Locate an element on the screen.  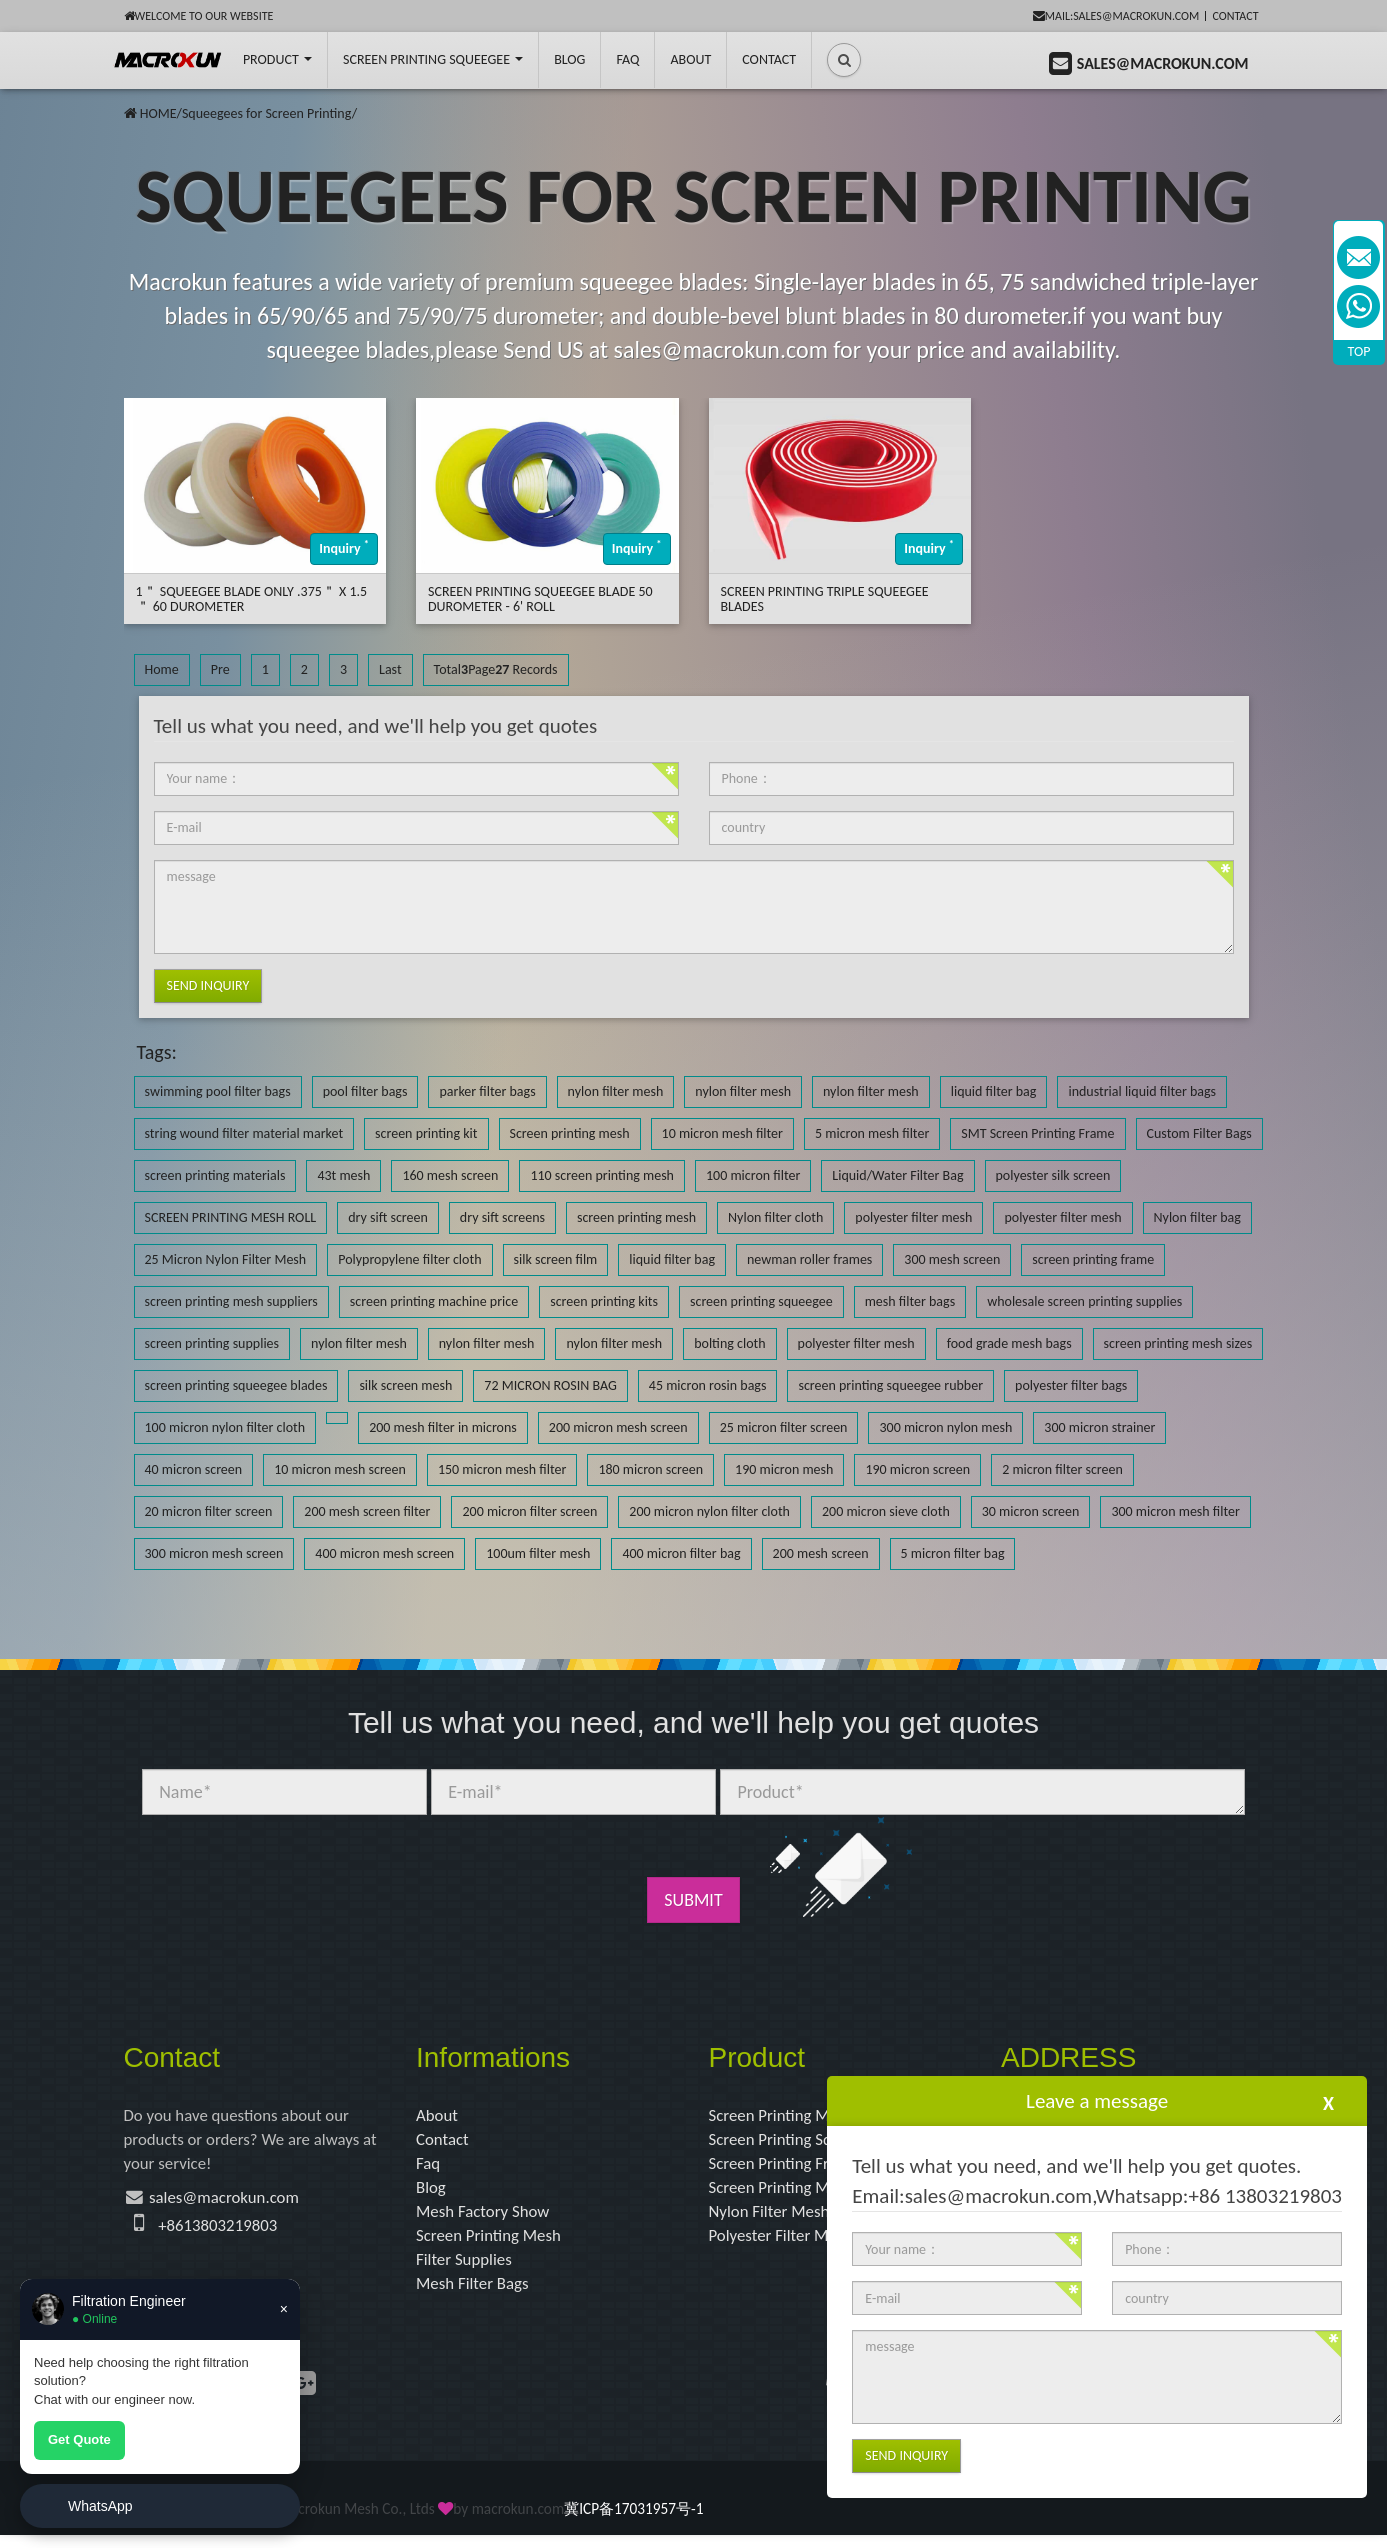
Filter Supplies is located at coordinates (467, 2270).